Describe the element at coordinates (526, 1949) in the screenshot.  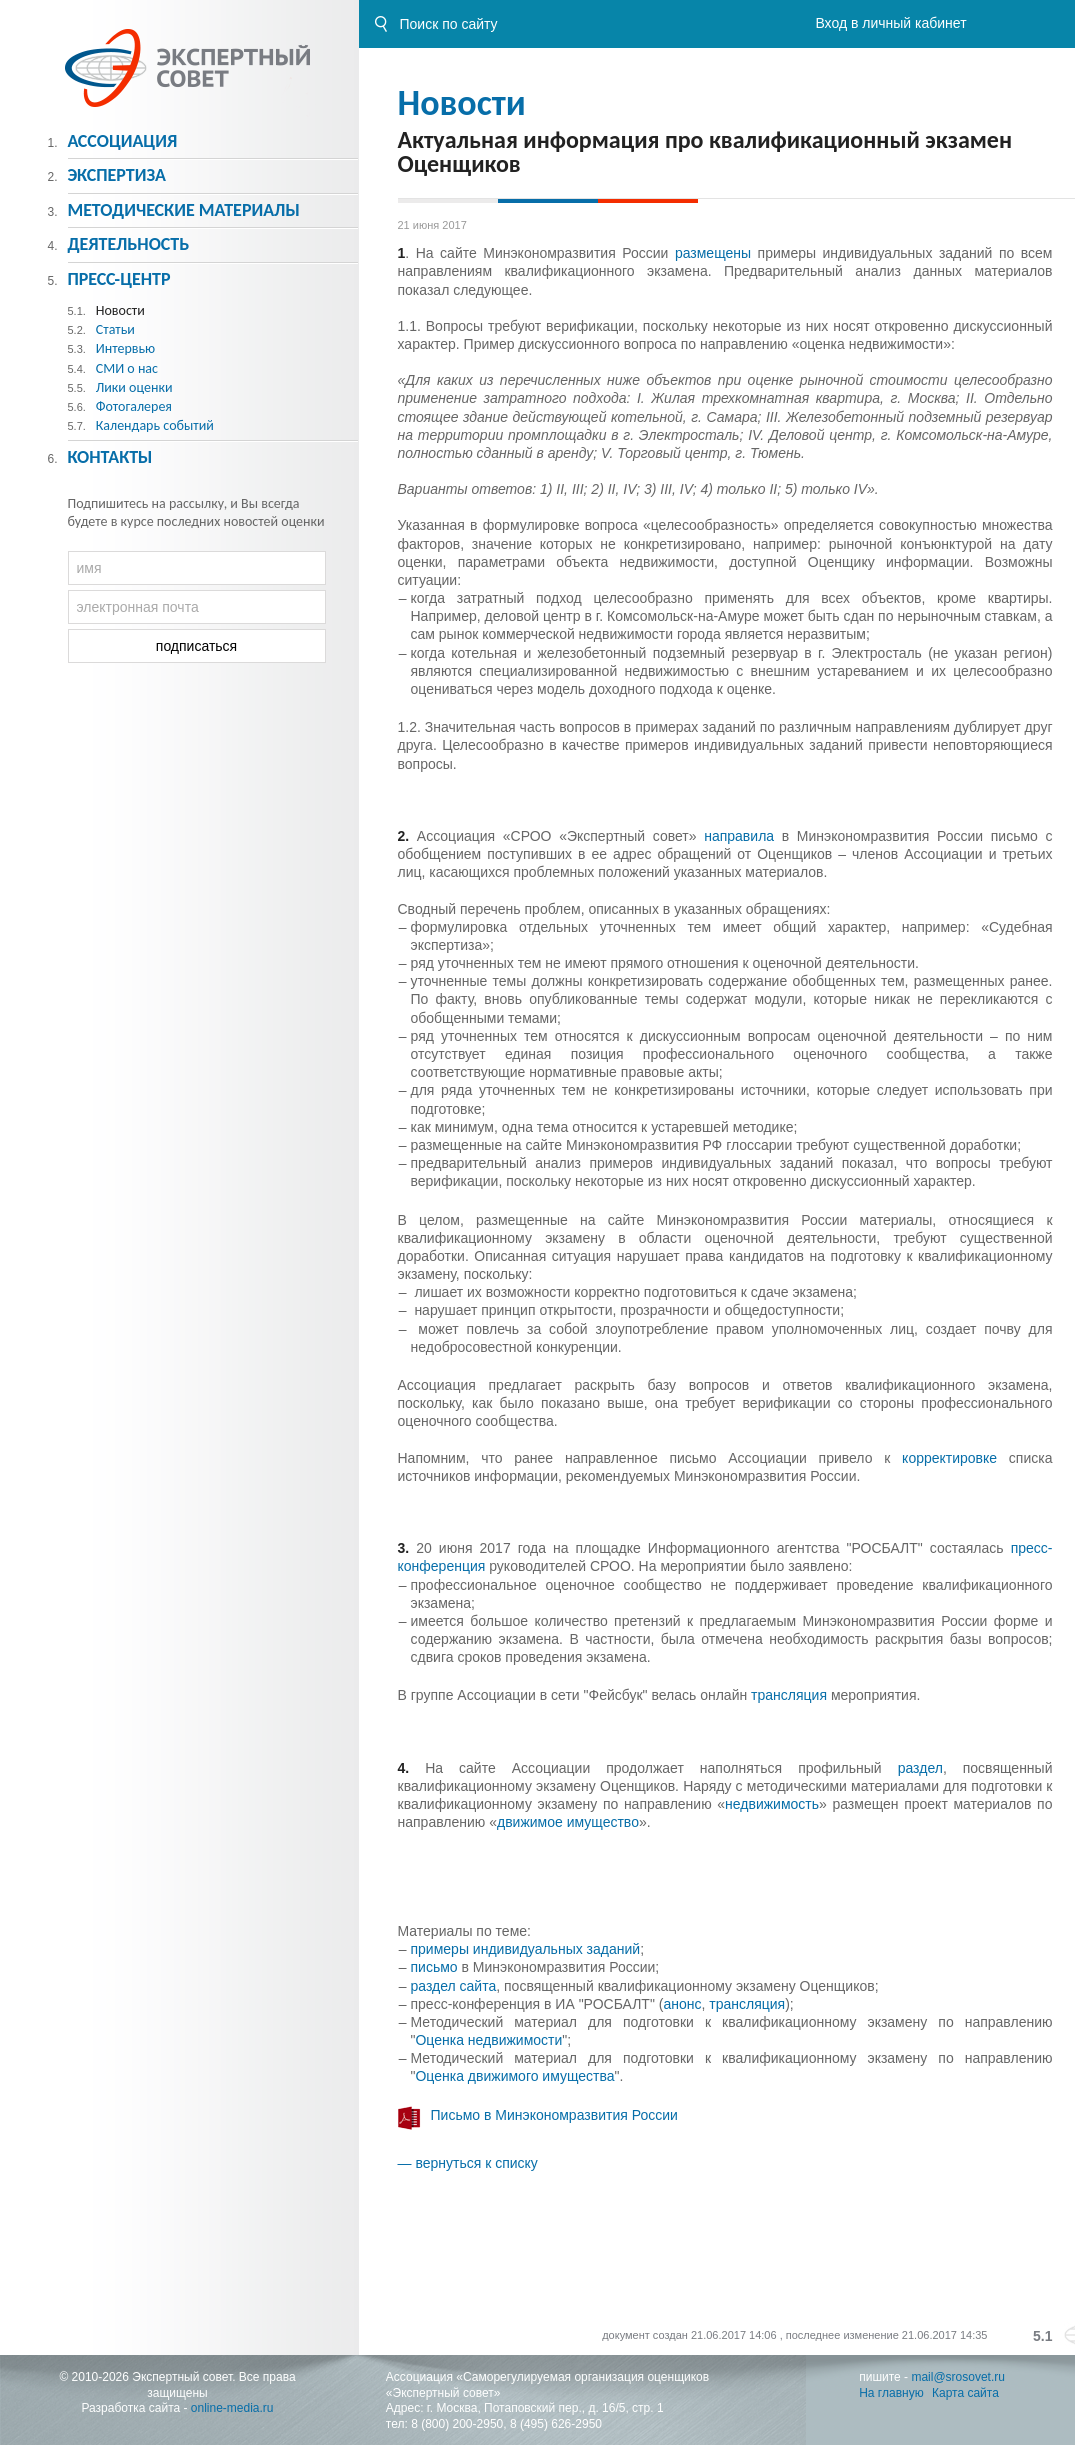
I see `примеры индивидуальных заданий` at that location.